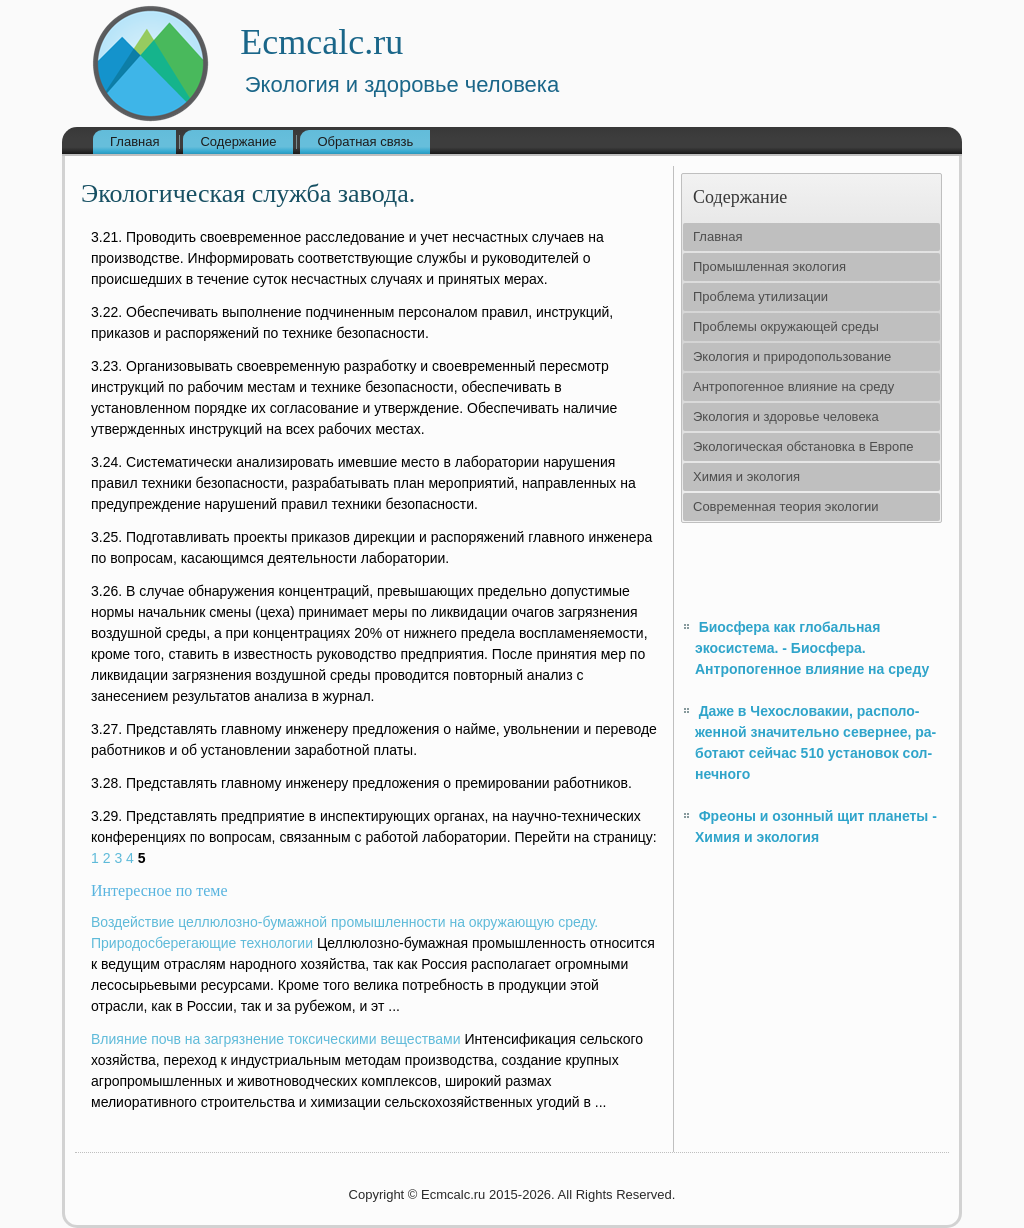 This screenshot has width=1024, height=1228. Describe the element at coordinates (803, 446) in the screenshot. I see `Экологическая обстановка в Европе` at that location.